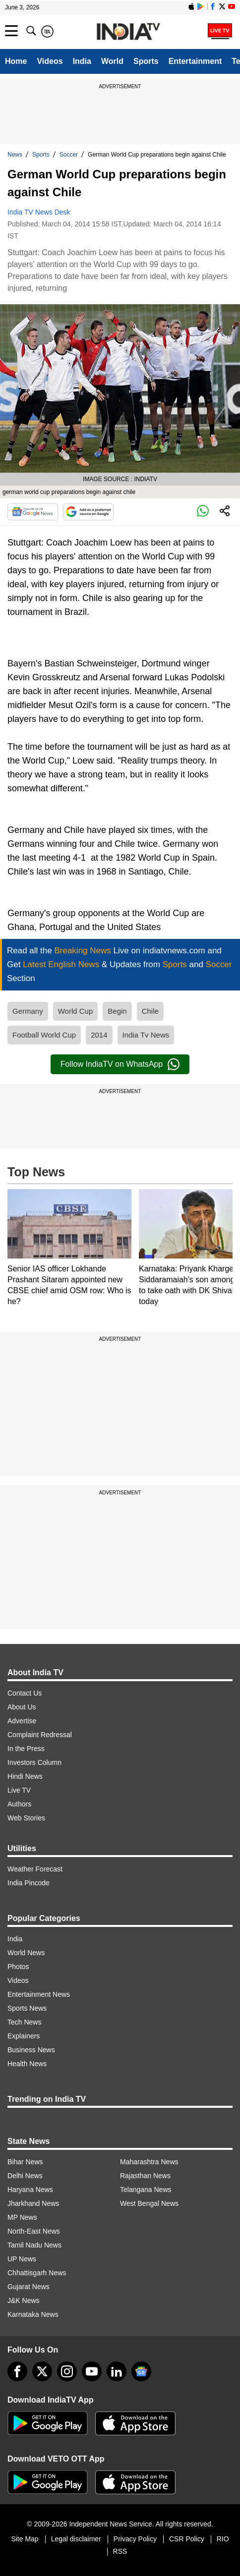 This screenshot has width=240, height=2576. I want to click on [Facebook], so click(17, 2371).